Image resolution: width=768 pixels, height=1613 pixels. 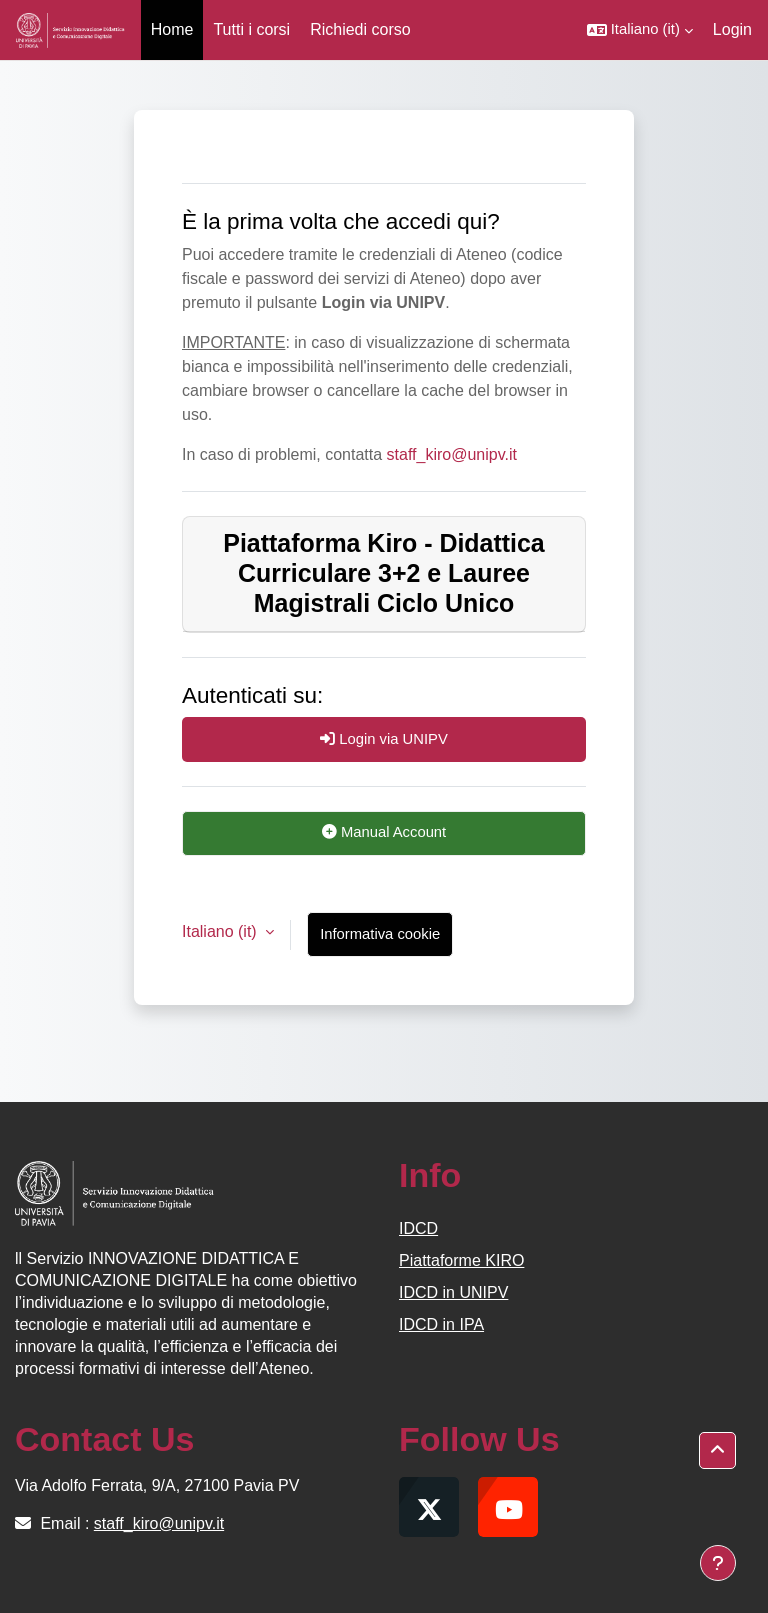 What do you see at coordinates (172, 29) in the screenshot?
I see `Home [menuitem]` at bounding box center [172, 29].